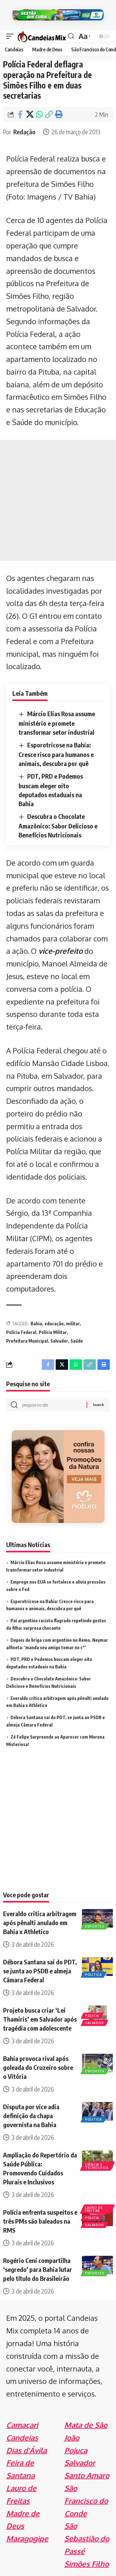 This screenshot has height=2576, width=116. I want to click on Polícia Federal, so click(21, 1332).